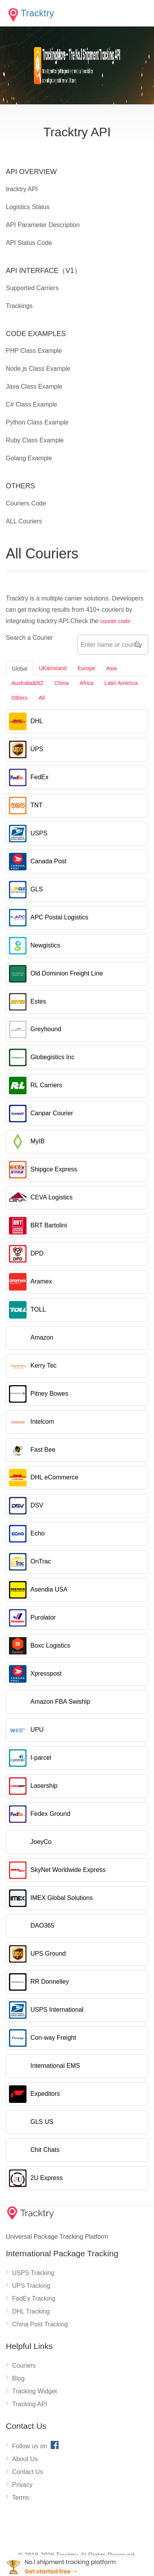 The height and width of the screenshot is (2576, 154). I want to click on Java Class Example, so click(34, 386).